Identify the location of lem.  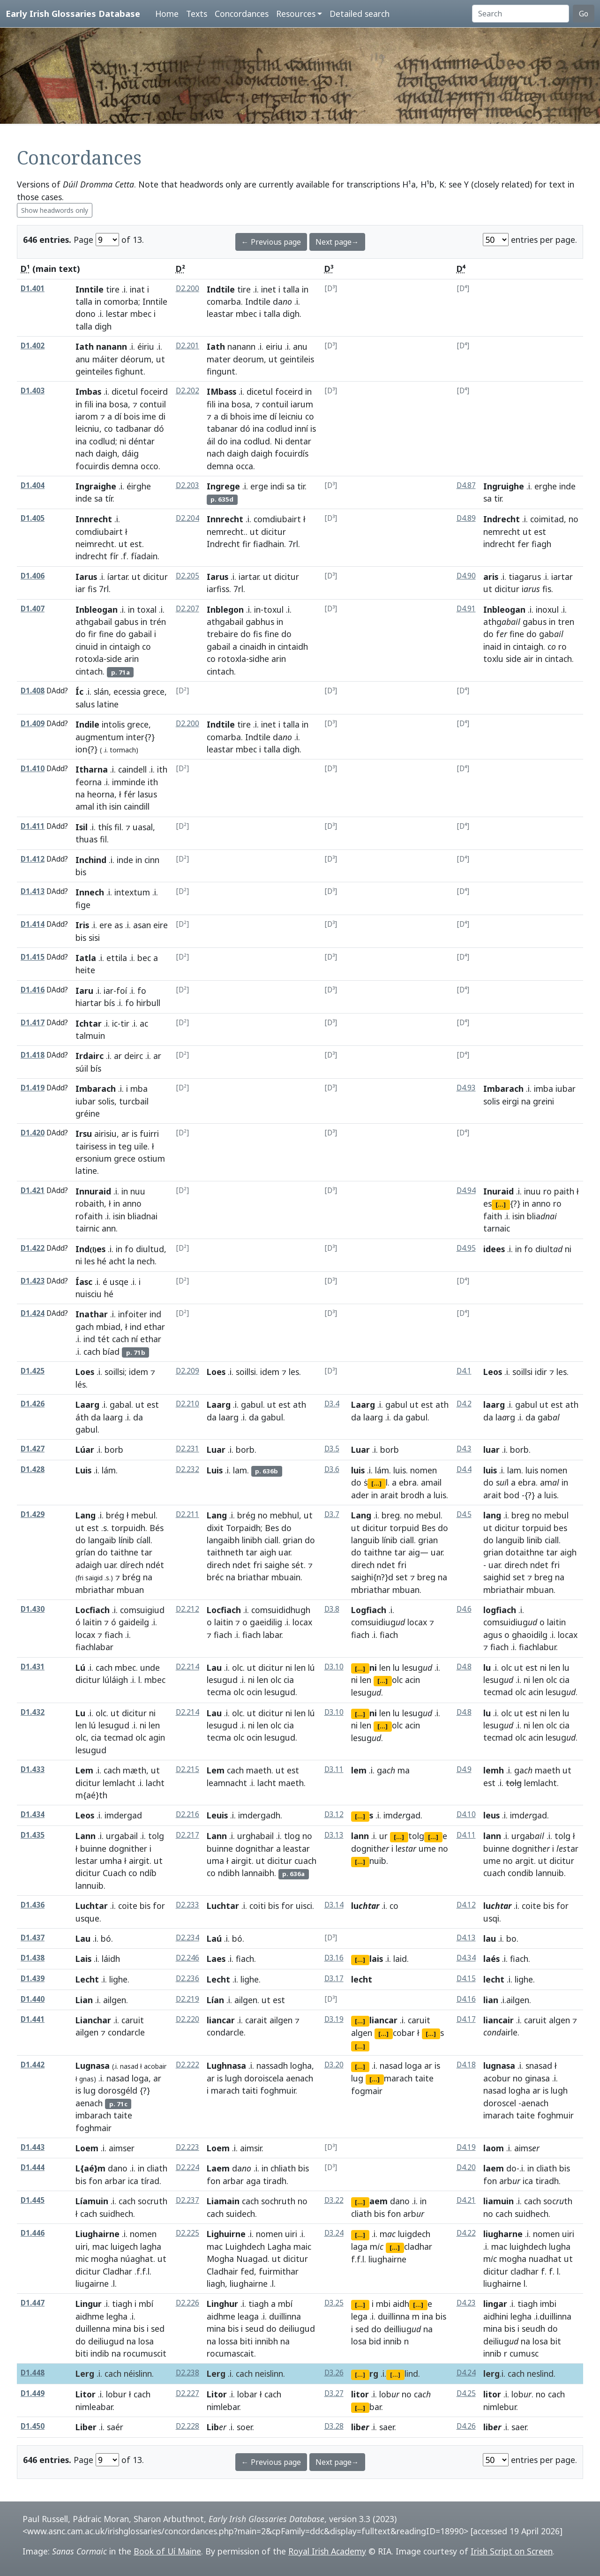
(359, 1770).